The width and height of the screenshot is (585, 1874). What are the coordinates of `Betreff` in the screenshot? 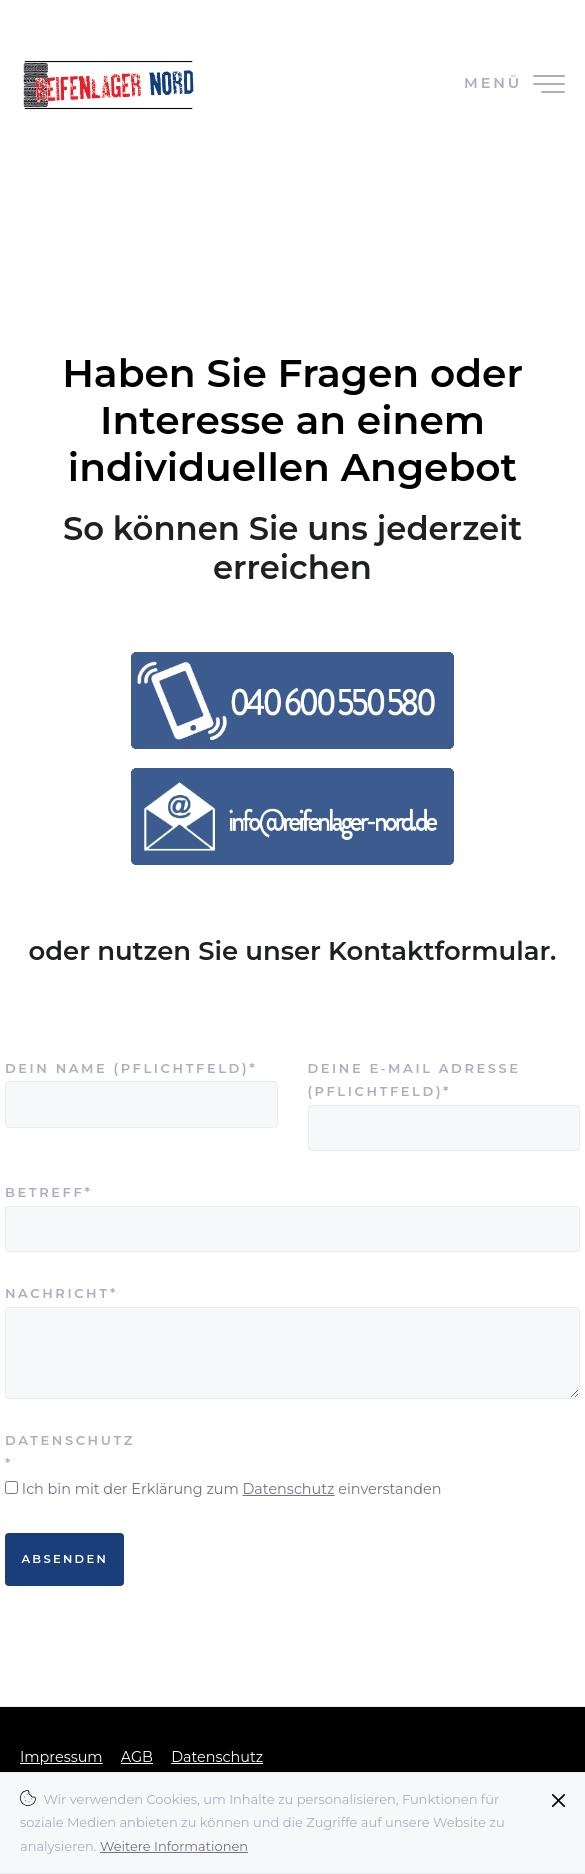 It's located at (65, 1190).